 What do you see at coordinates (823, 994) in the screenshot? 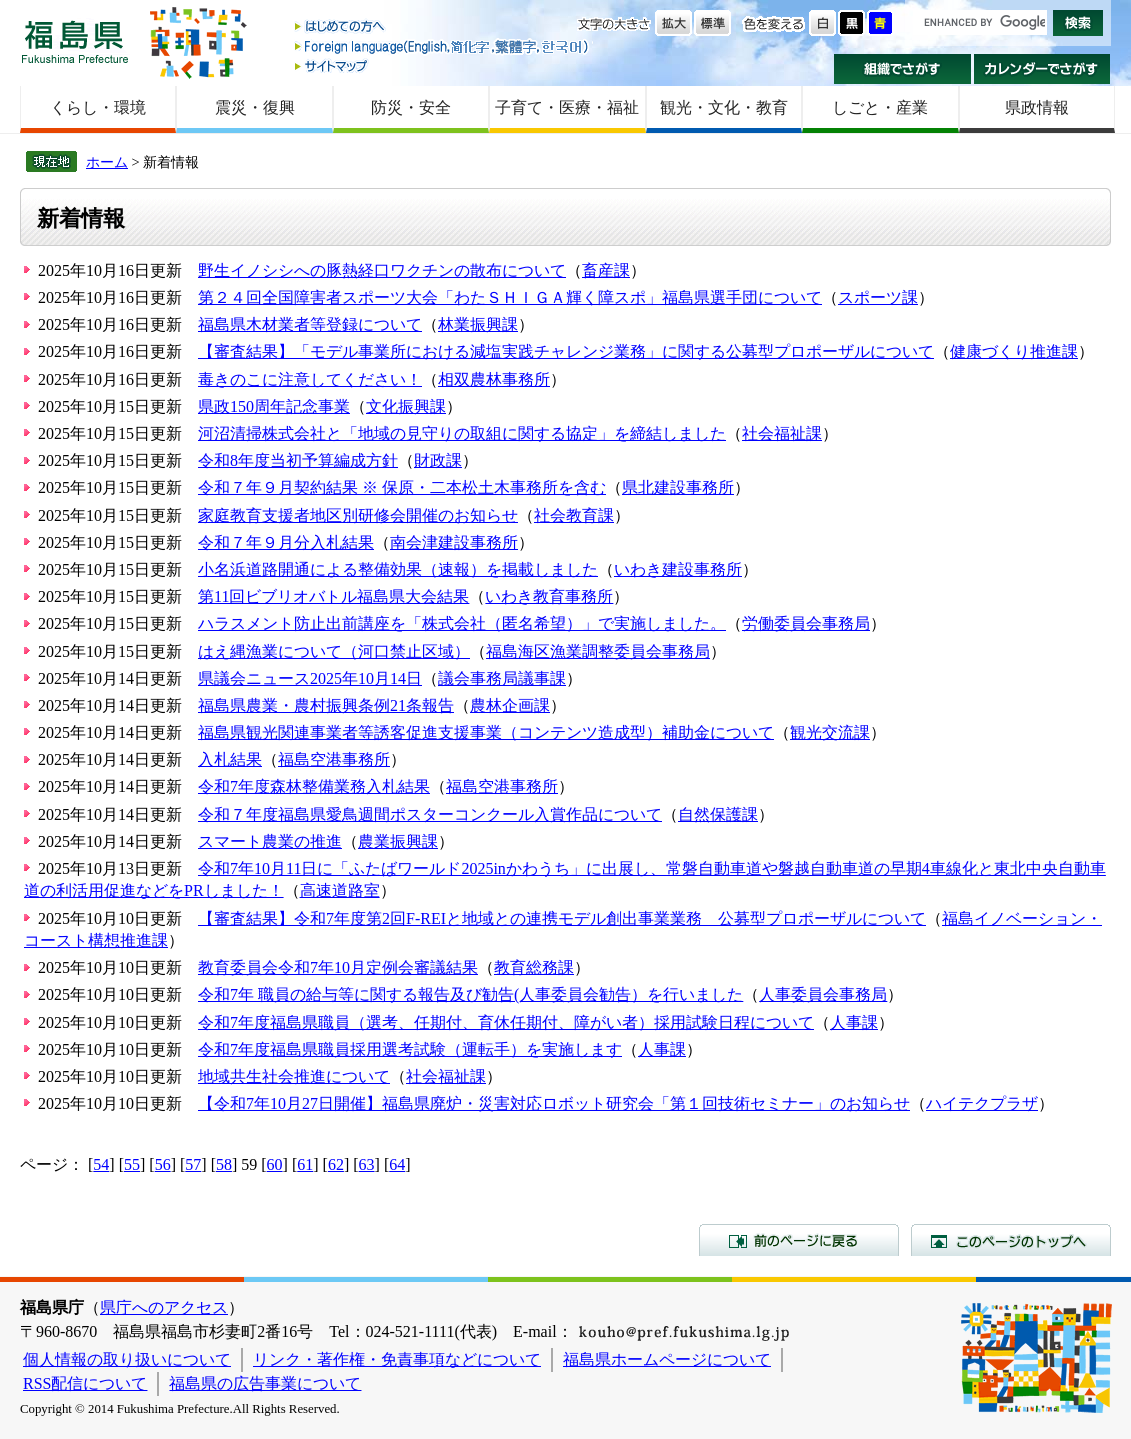
I see `人事委員会事務局` at bounding box center [823, 994].